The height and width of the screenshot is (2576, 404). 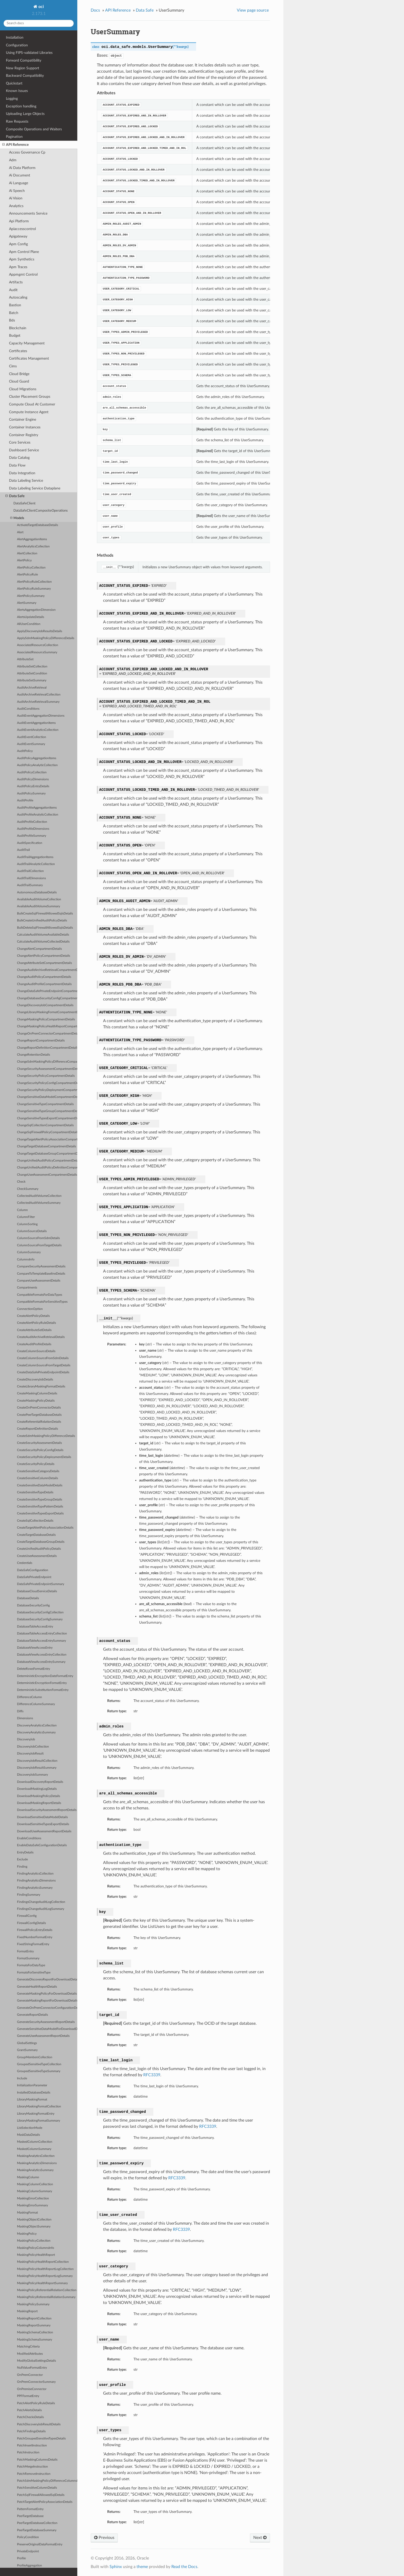 What do you see at coordinates (22, 1866) in the screenshot?
I see `Finding` at bounding box center [22, 1866].